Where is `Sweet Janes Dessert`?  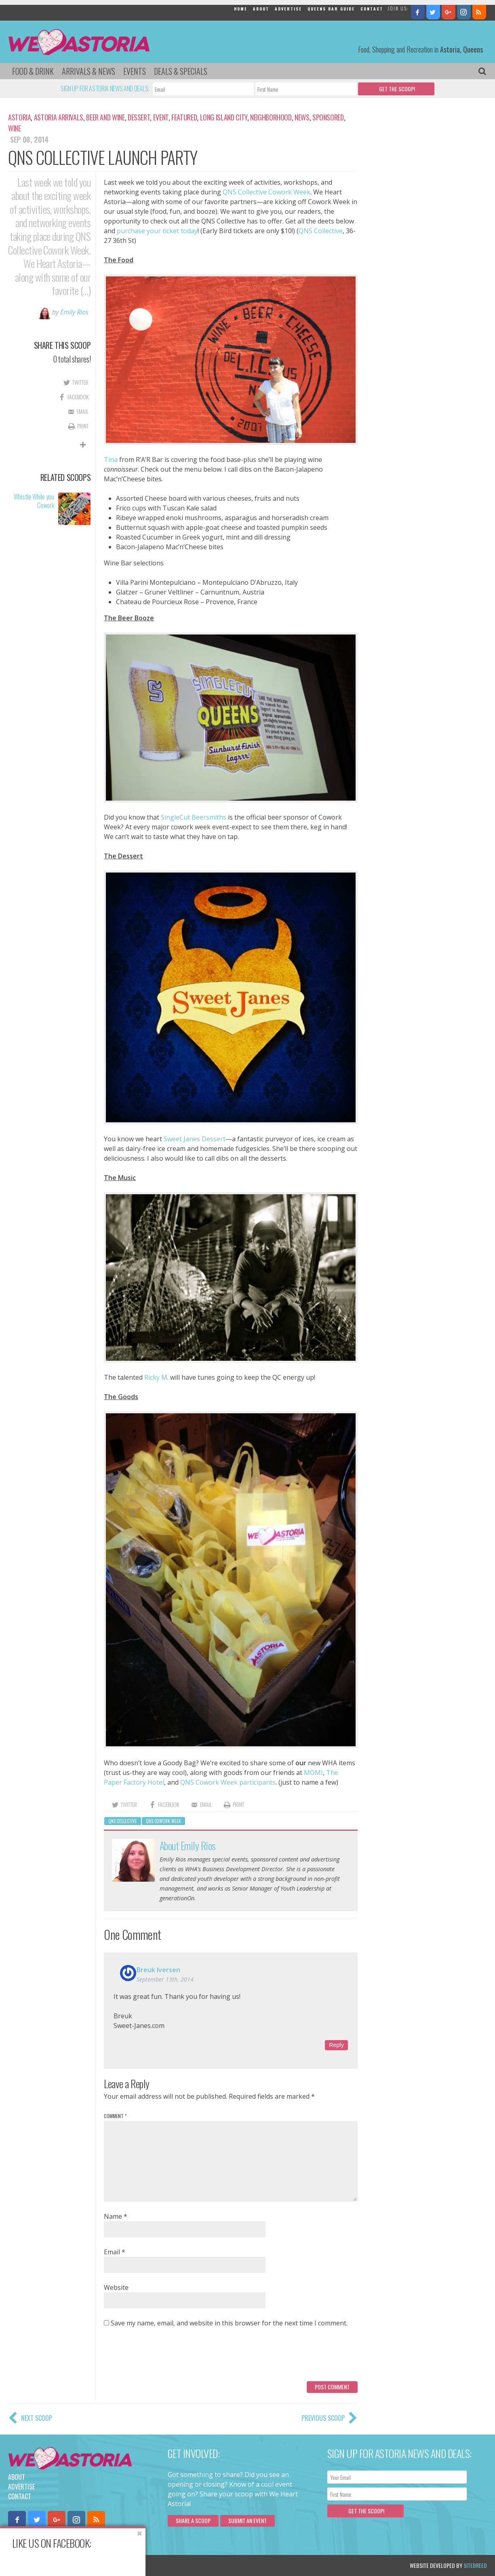
Sweet Janes Dessert is located at coordinates (194, 1138).